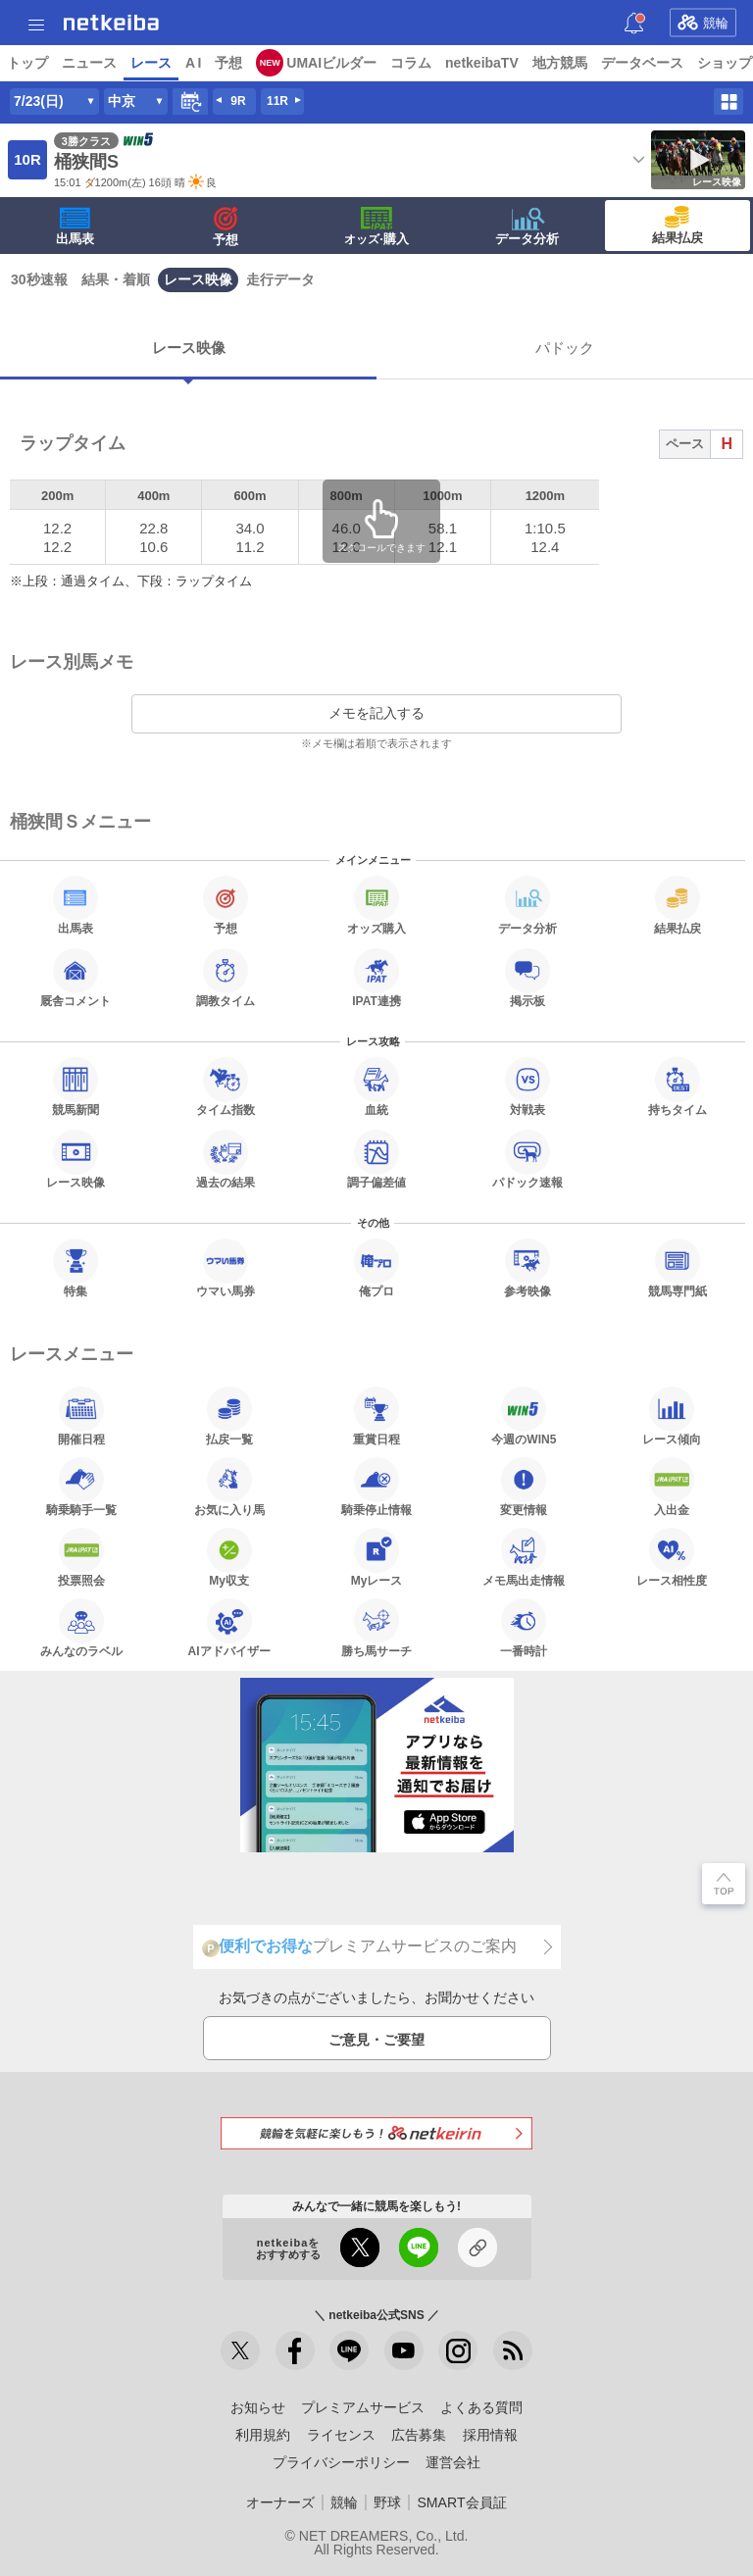 The width and height of the screenshot is (753, 2576). I want to click on 競輪, so click(703, 22).